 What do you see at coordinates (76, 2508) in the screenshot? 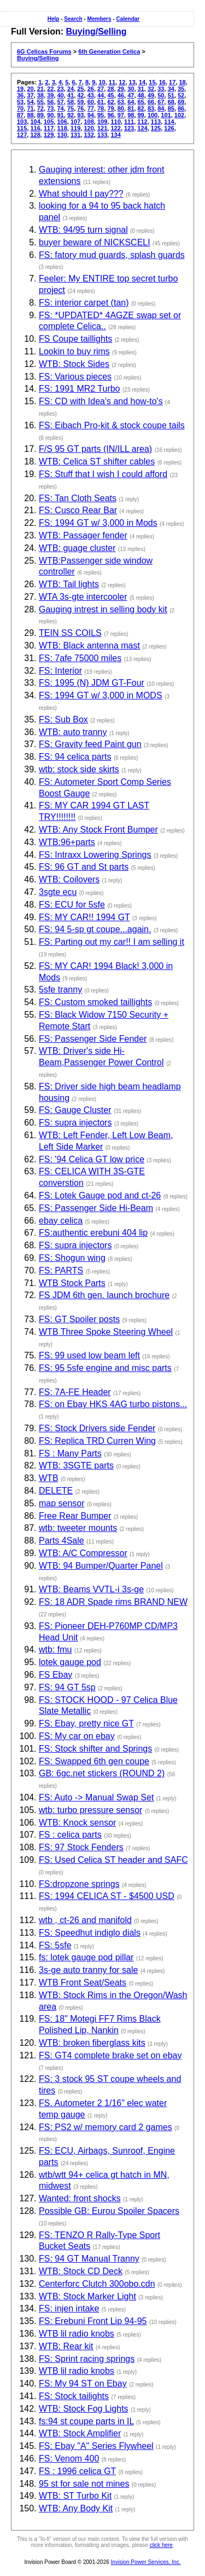
I see `WTB: Any Body Kit` at bounding box center [76, 2508].